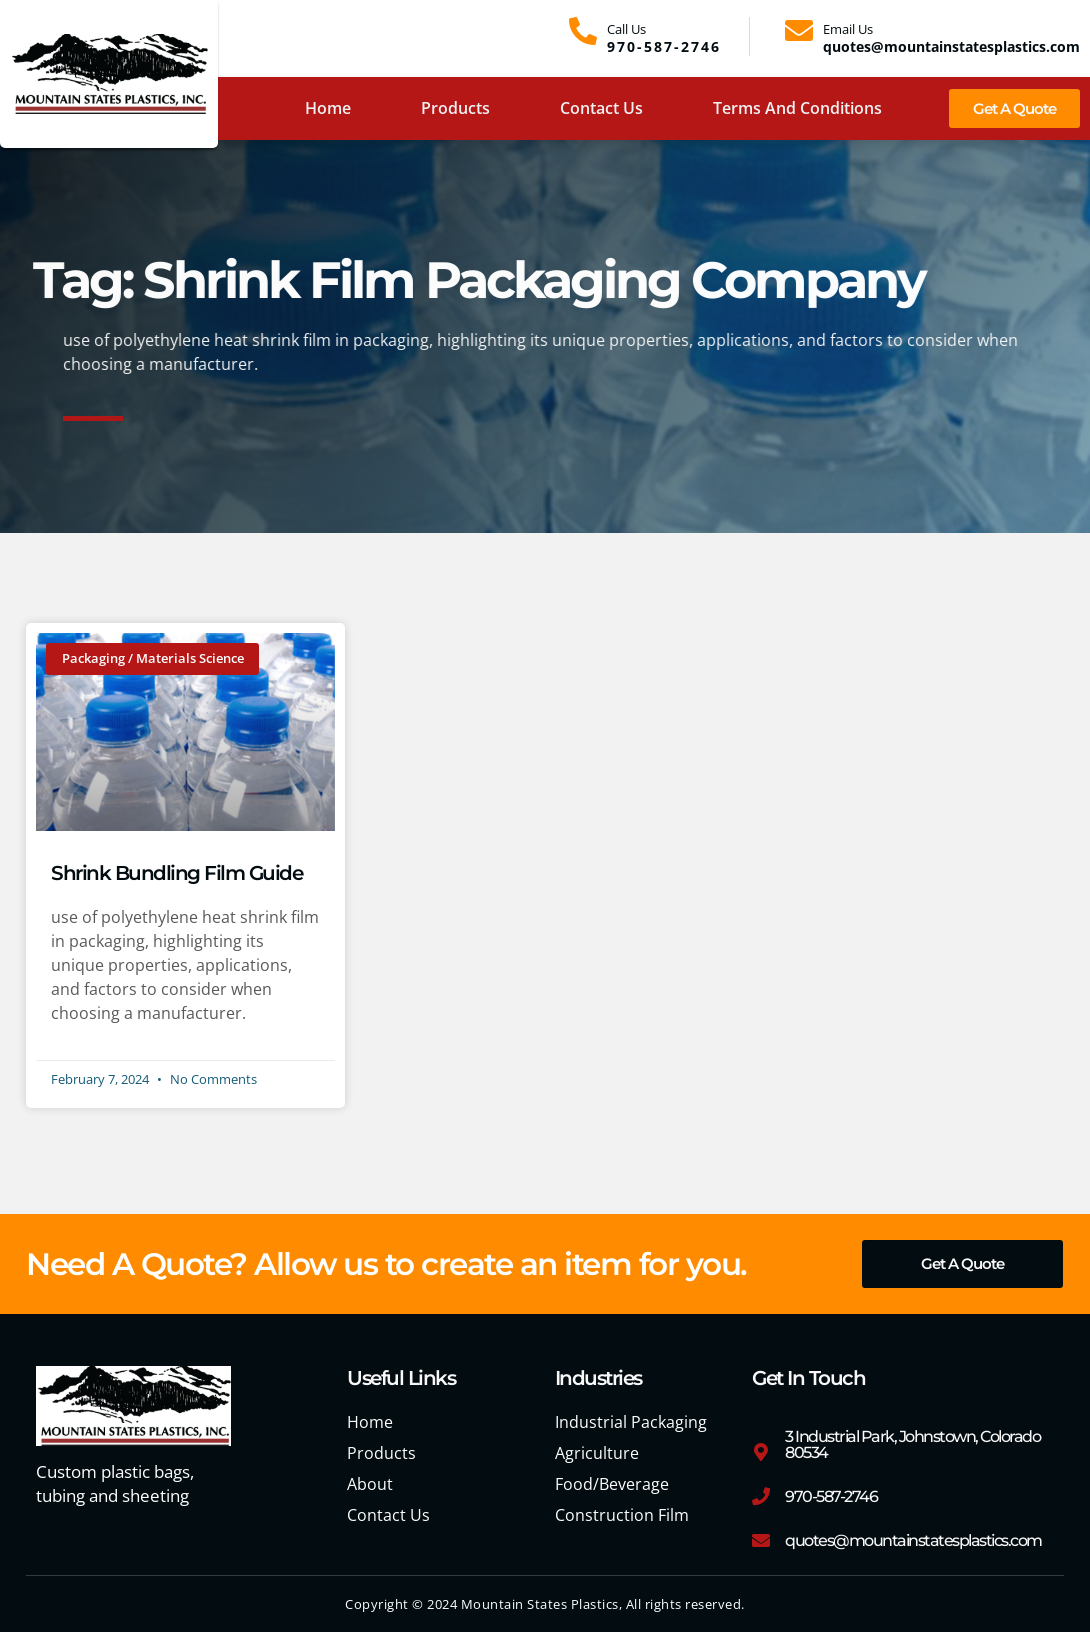 The image size is (1090, 1632). What do you see at coordinates (601, 108) in the screenshot?
I see `Contact Us` at bounding box center [601, 108].